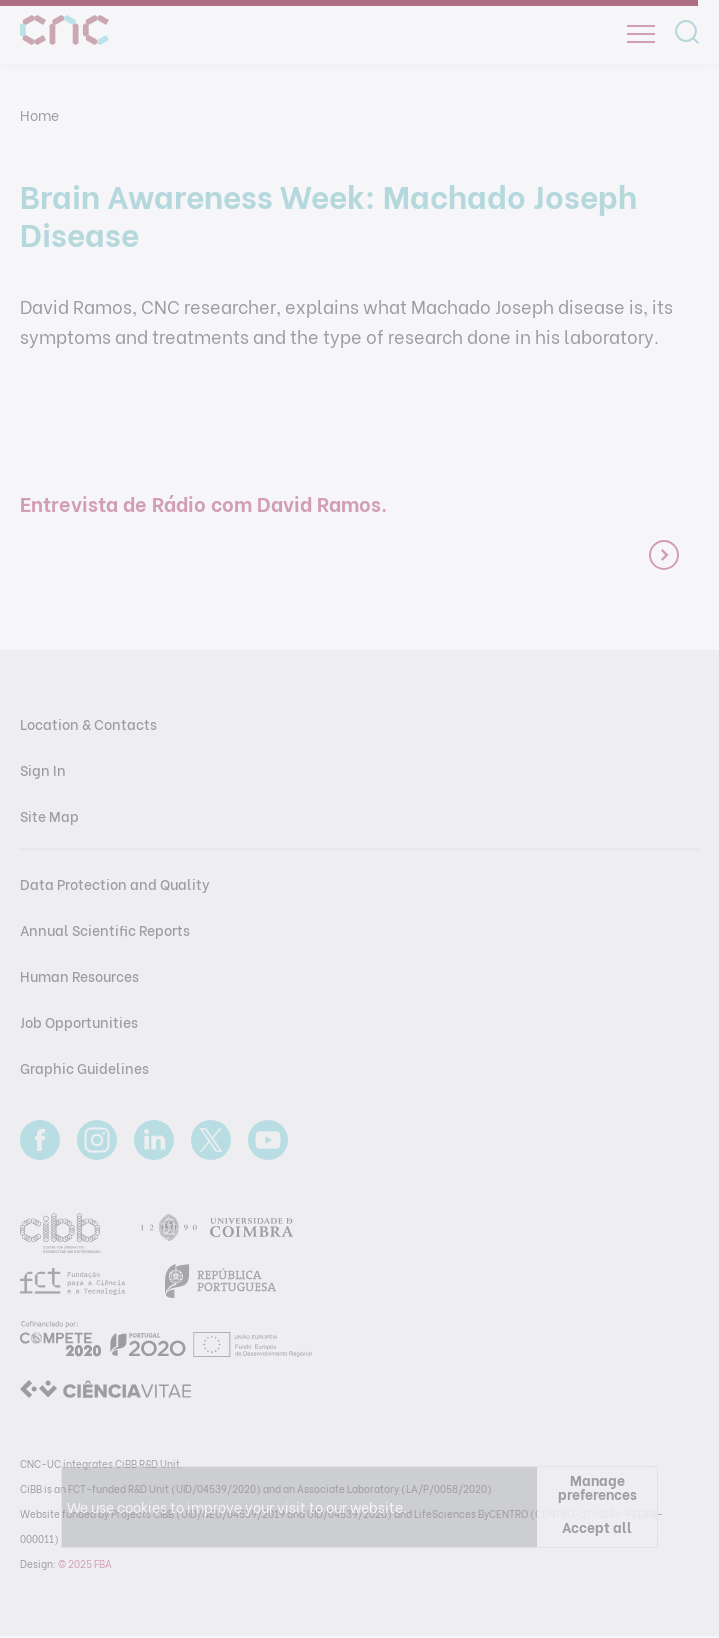 The image size is (719, 1638). What do you see at coordinates (597, 1526) in the screenshot?
I see `Accept all` at bounding box center [597, 1526].